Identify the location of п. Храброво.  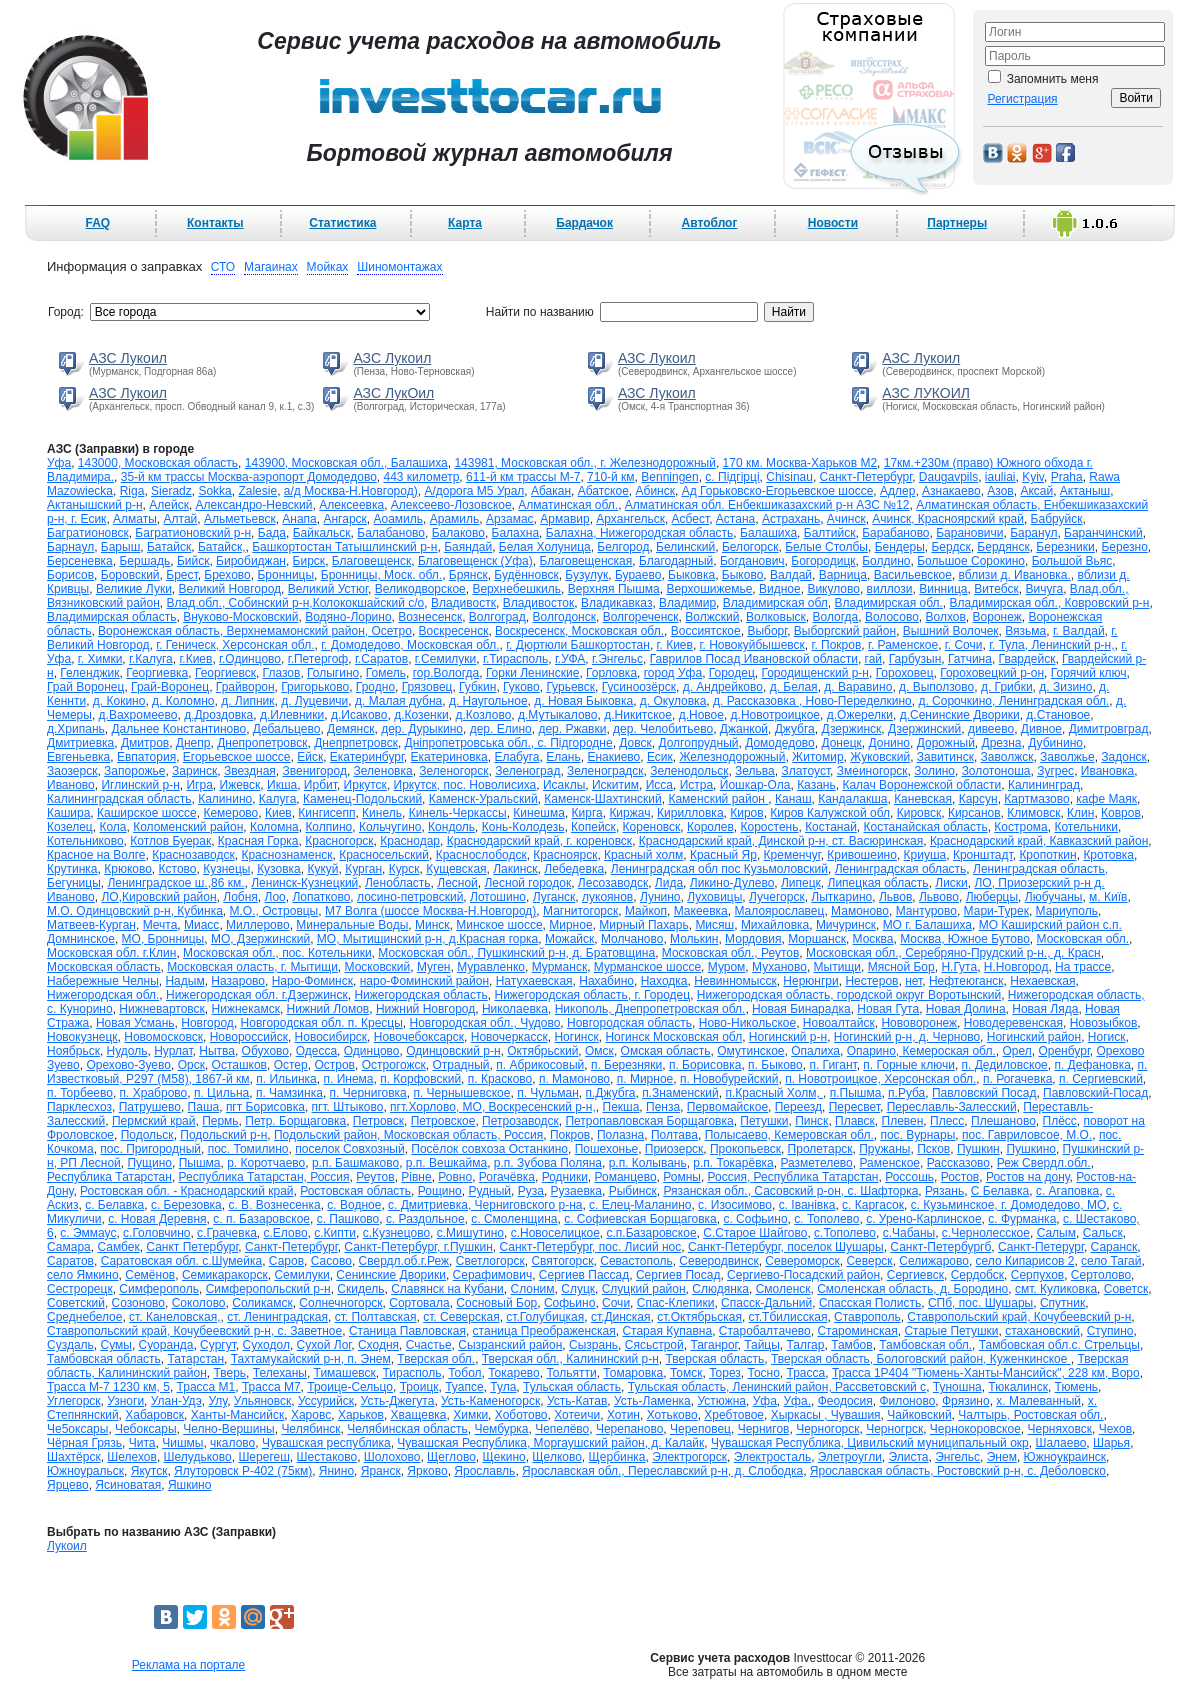
(154, 1093).